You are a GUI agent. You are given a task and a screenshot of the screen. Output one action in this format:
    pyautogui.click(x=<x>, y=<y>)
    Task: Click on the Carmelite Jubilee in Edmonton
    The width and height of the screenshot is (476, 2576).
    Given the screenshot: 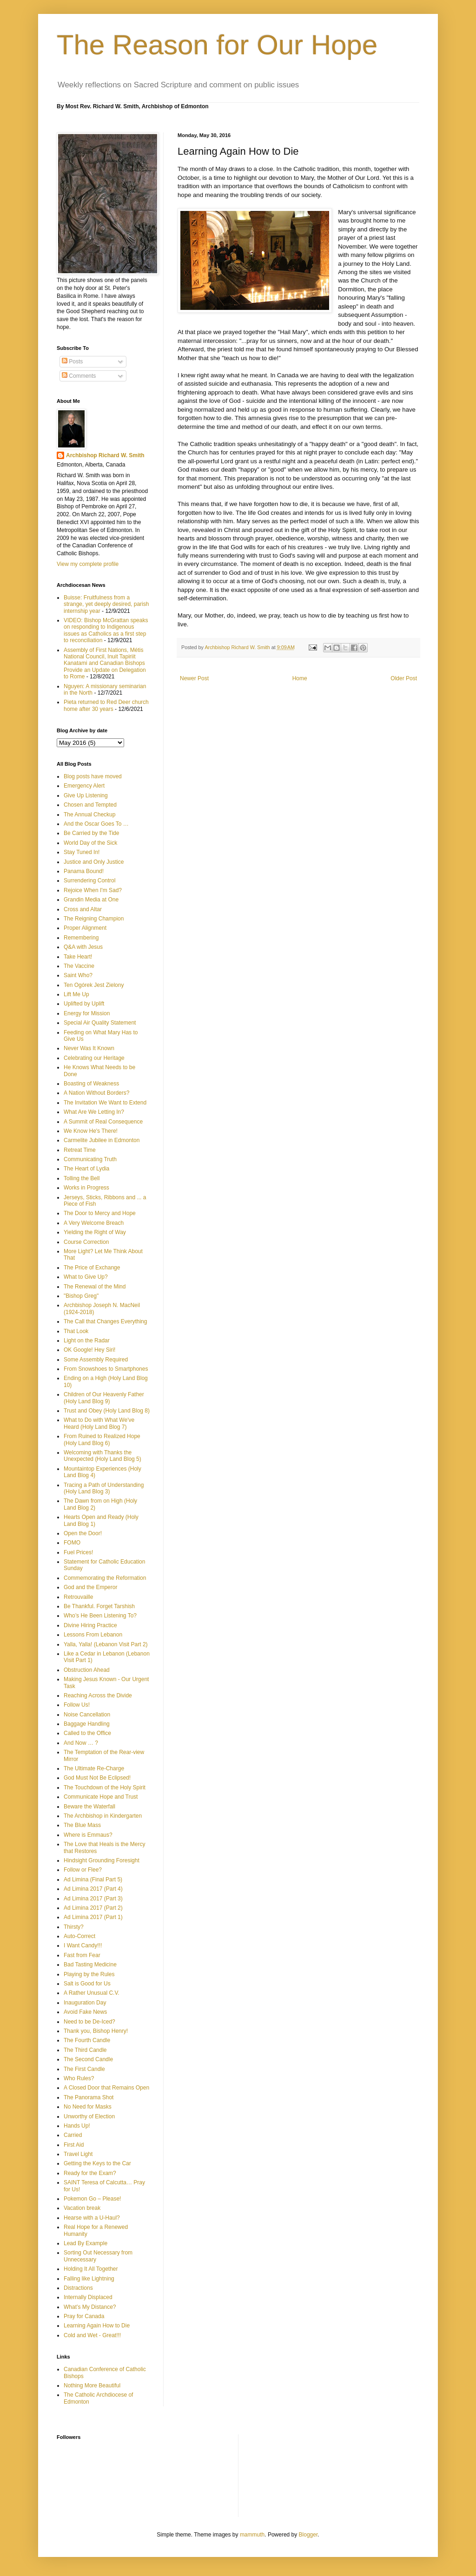 What is the action you would take?
    pyautogui.click(x=101, y=1140)
    